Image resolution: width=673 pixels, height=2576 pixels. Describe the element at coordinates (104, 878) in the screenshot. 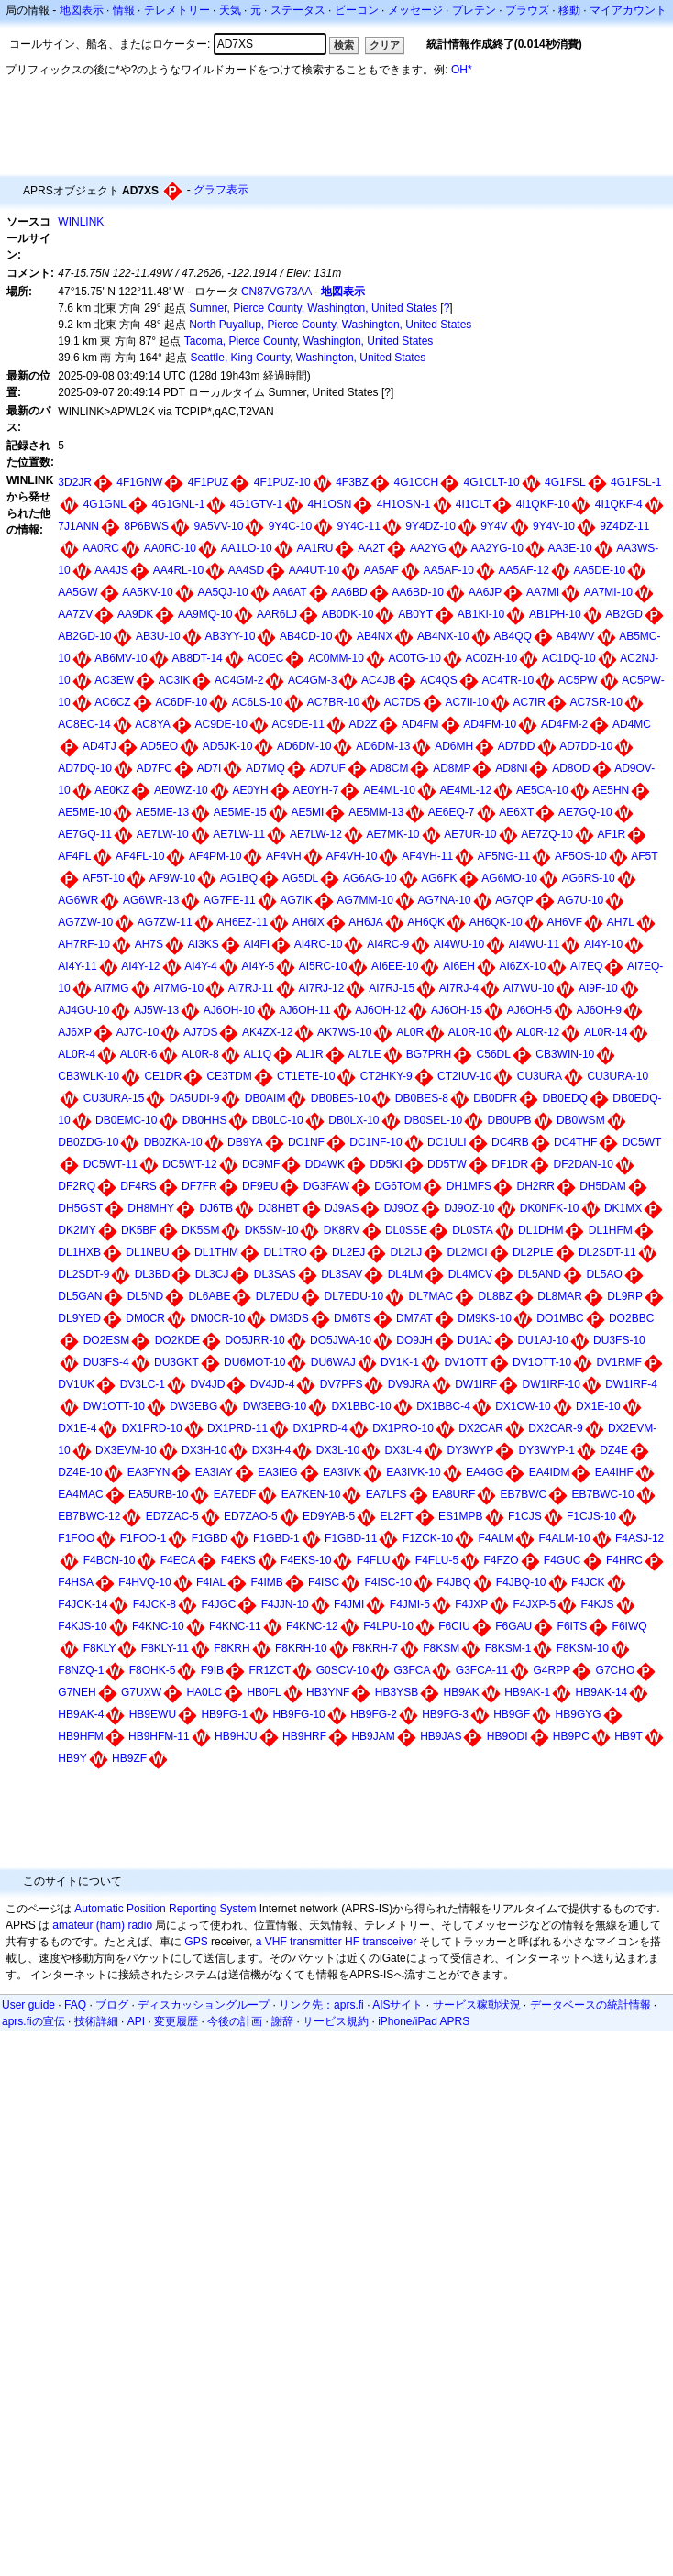

I see `AF5T-10` at that location.